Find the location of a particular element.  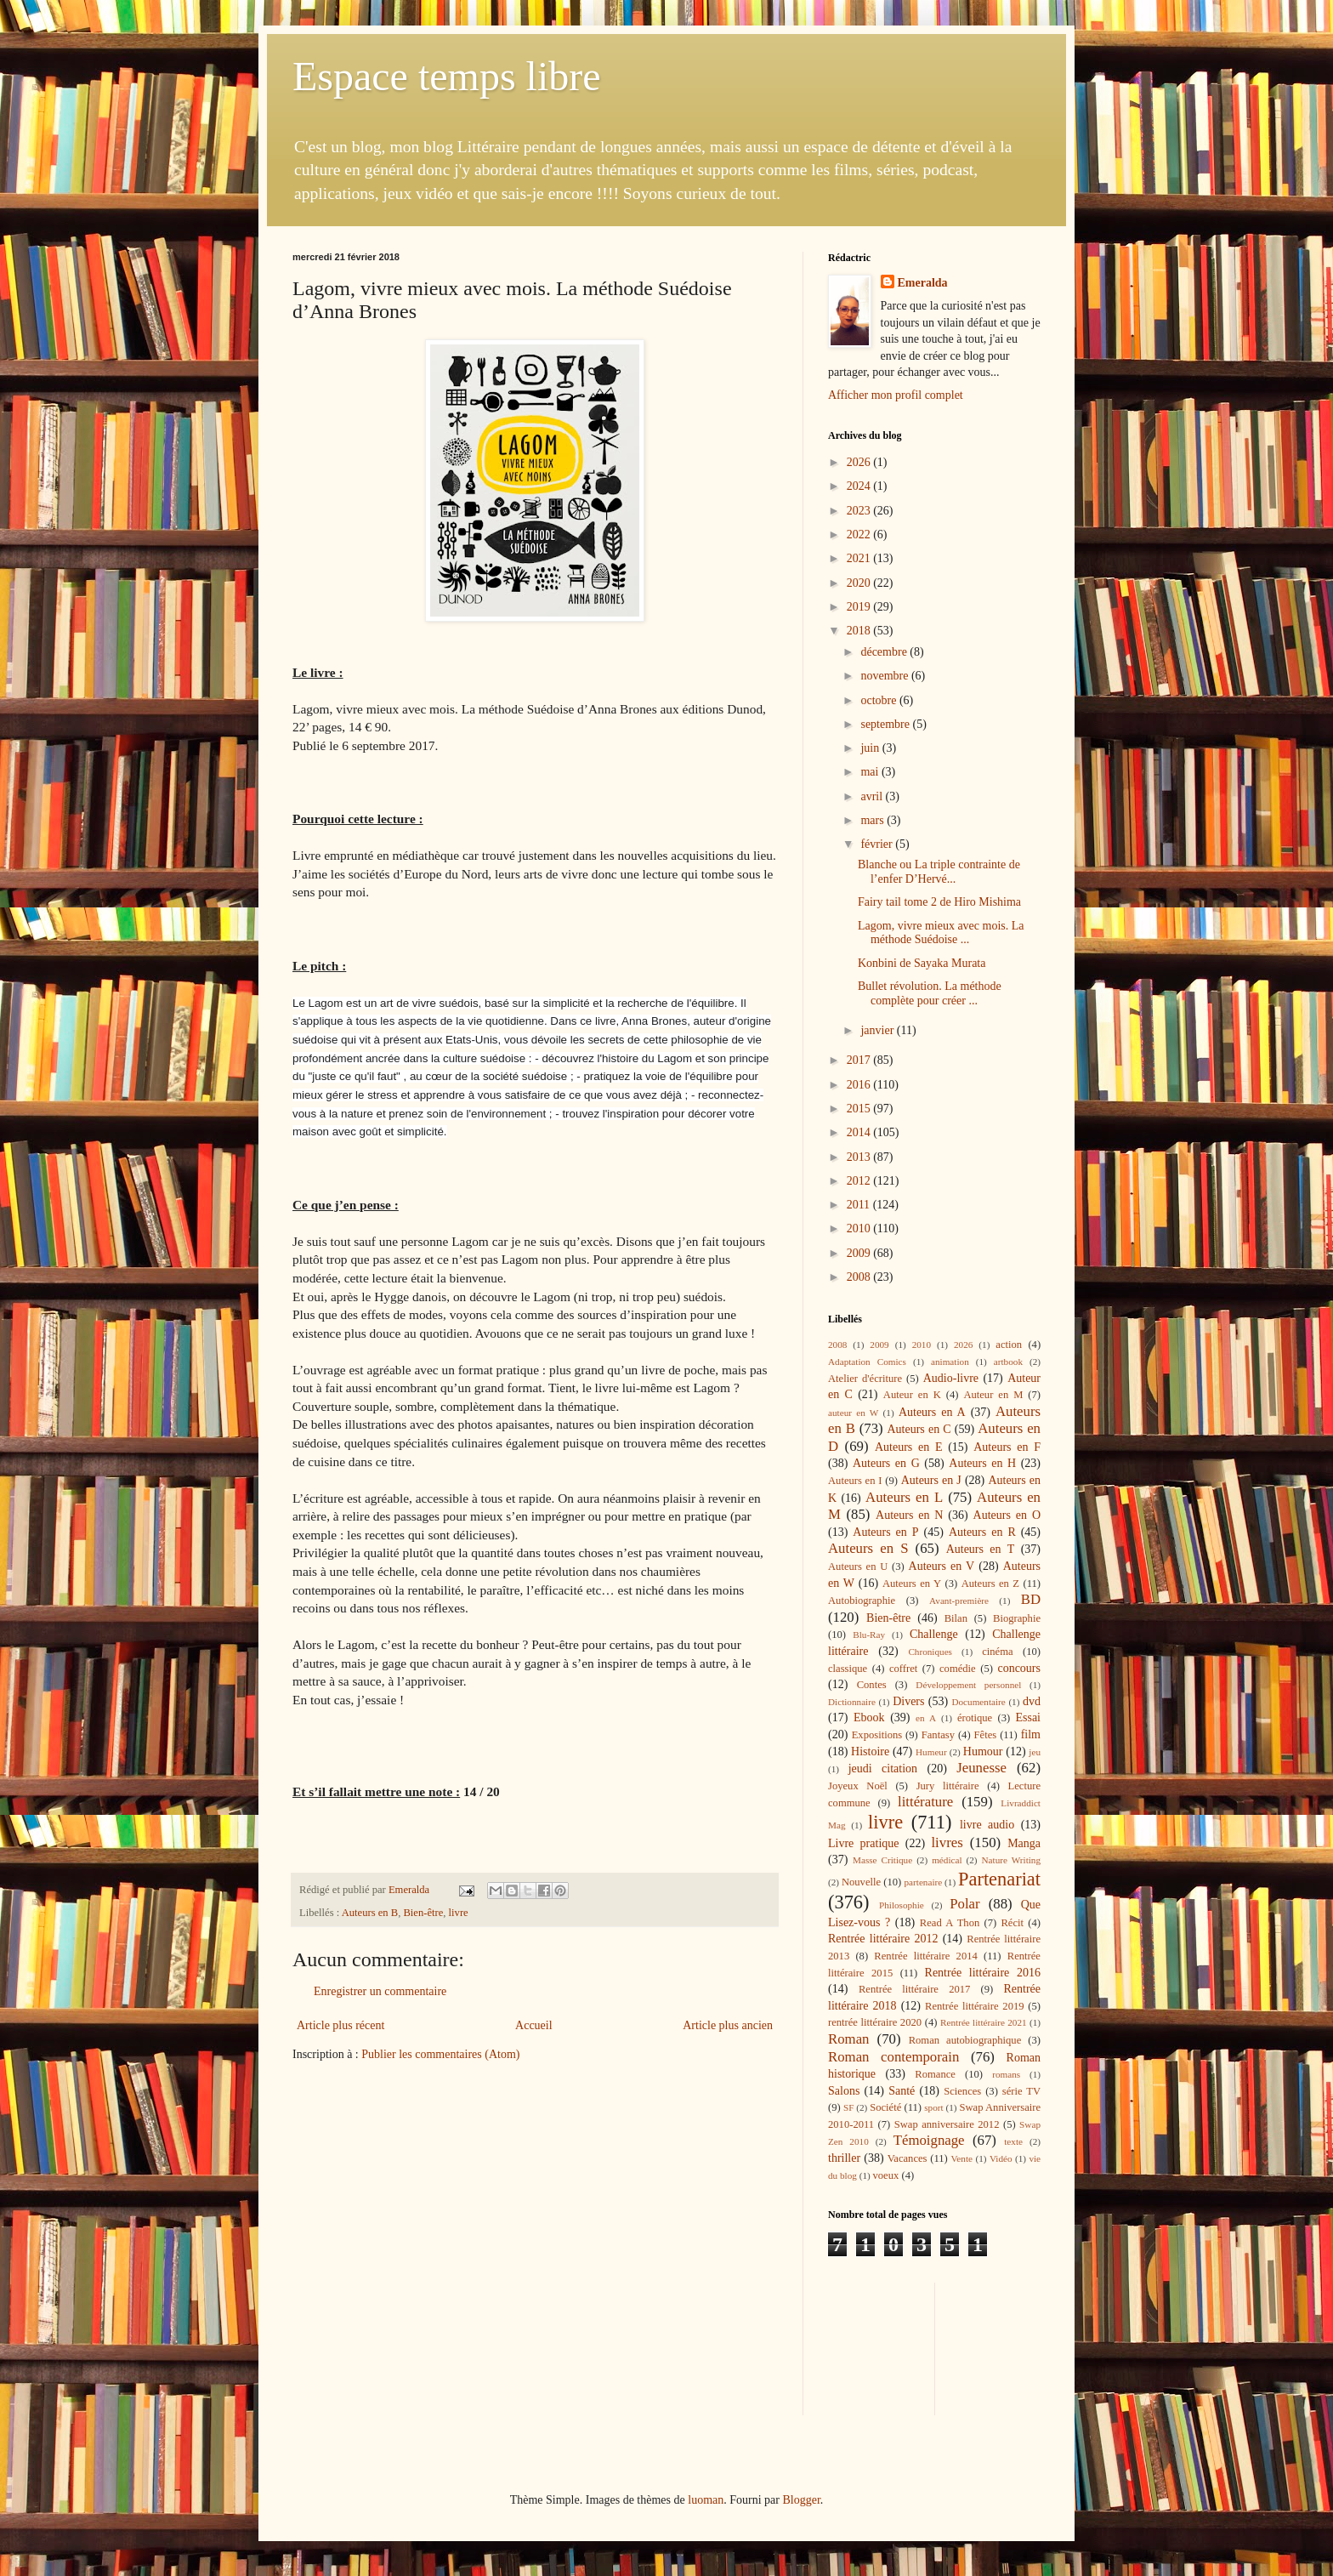

Enregistrer un commentaire is located at coordinates (380, 1991).